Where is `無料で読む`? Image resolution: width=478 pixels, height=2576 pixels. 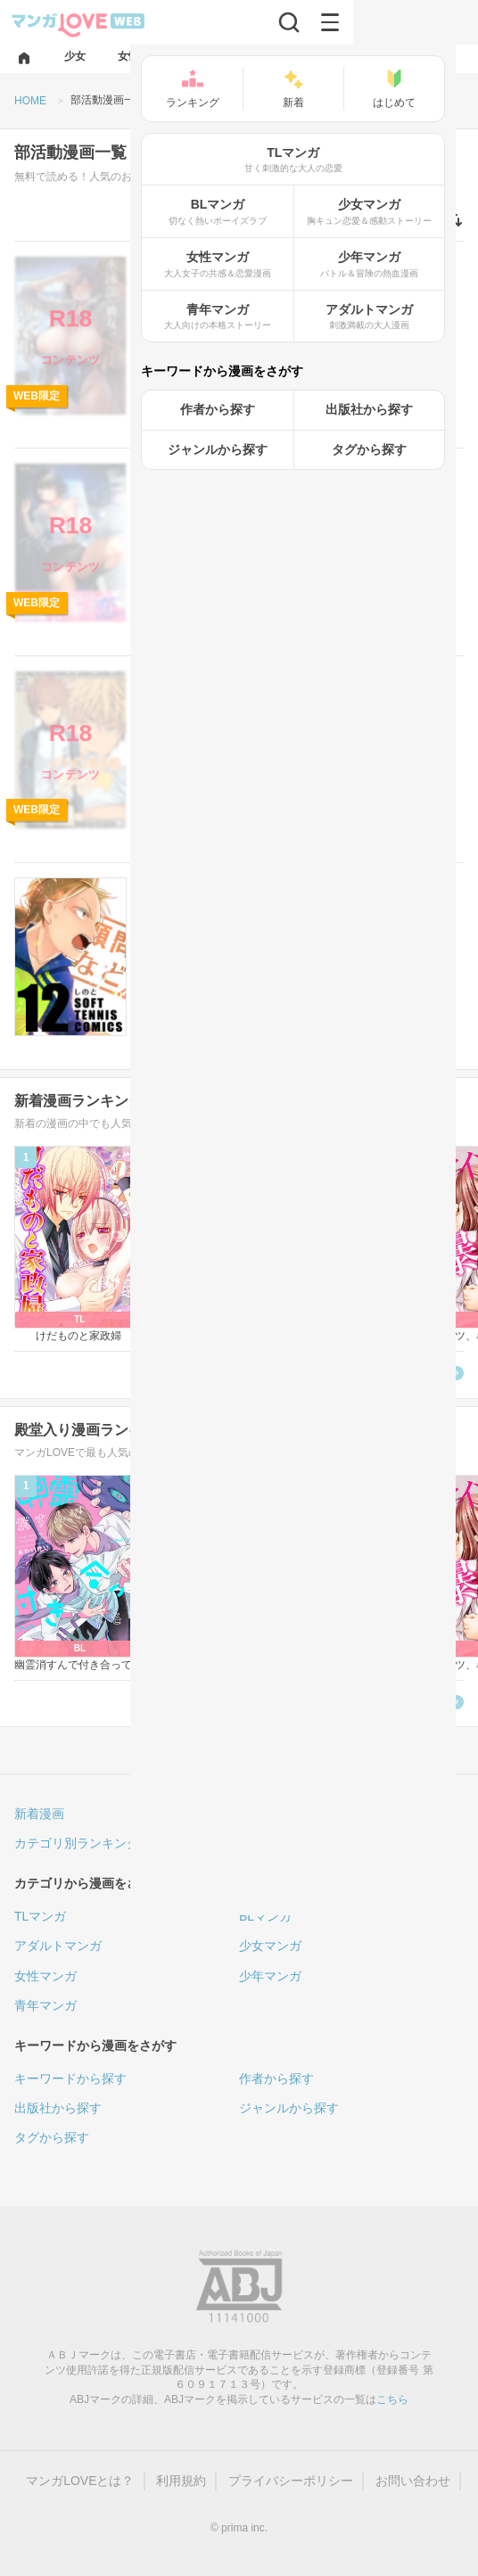 無料で読む is located at coordinates (406, 418).